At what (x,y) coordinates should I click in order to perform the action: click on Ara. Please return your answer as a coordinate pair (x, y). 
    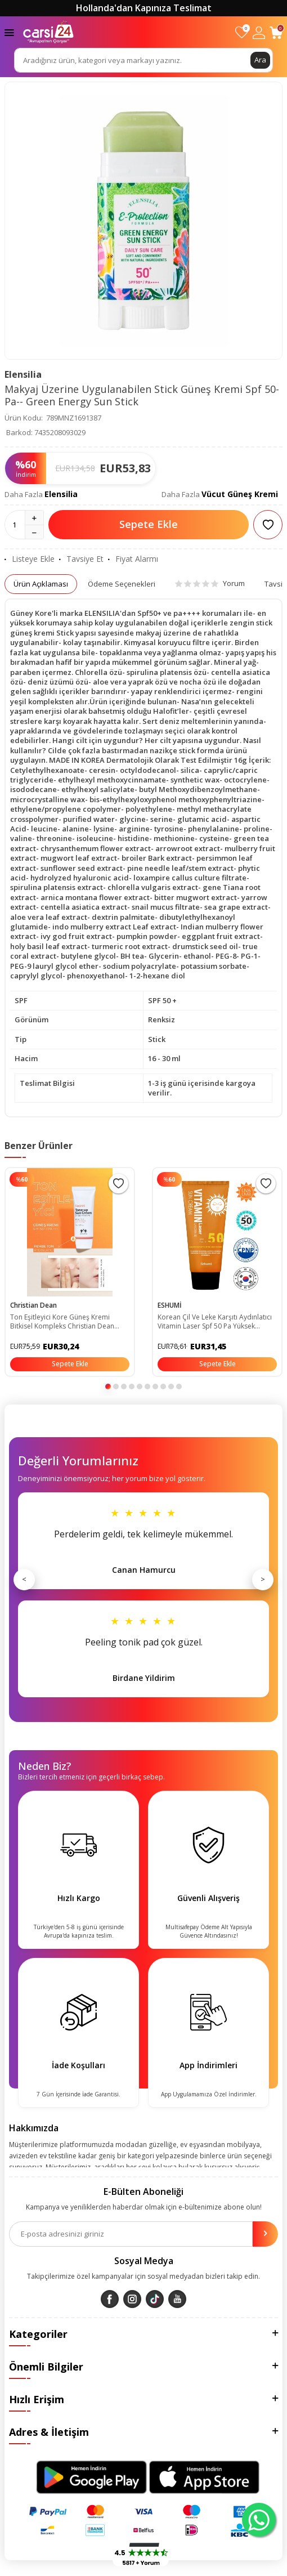
    Looking at the image, I should click on (260, 60).